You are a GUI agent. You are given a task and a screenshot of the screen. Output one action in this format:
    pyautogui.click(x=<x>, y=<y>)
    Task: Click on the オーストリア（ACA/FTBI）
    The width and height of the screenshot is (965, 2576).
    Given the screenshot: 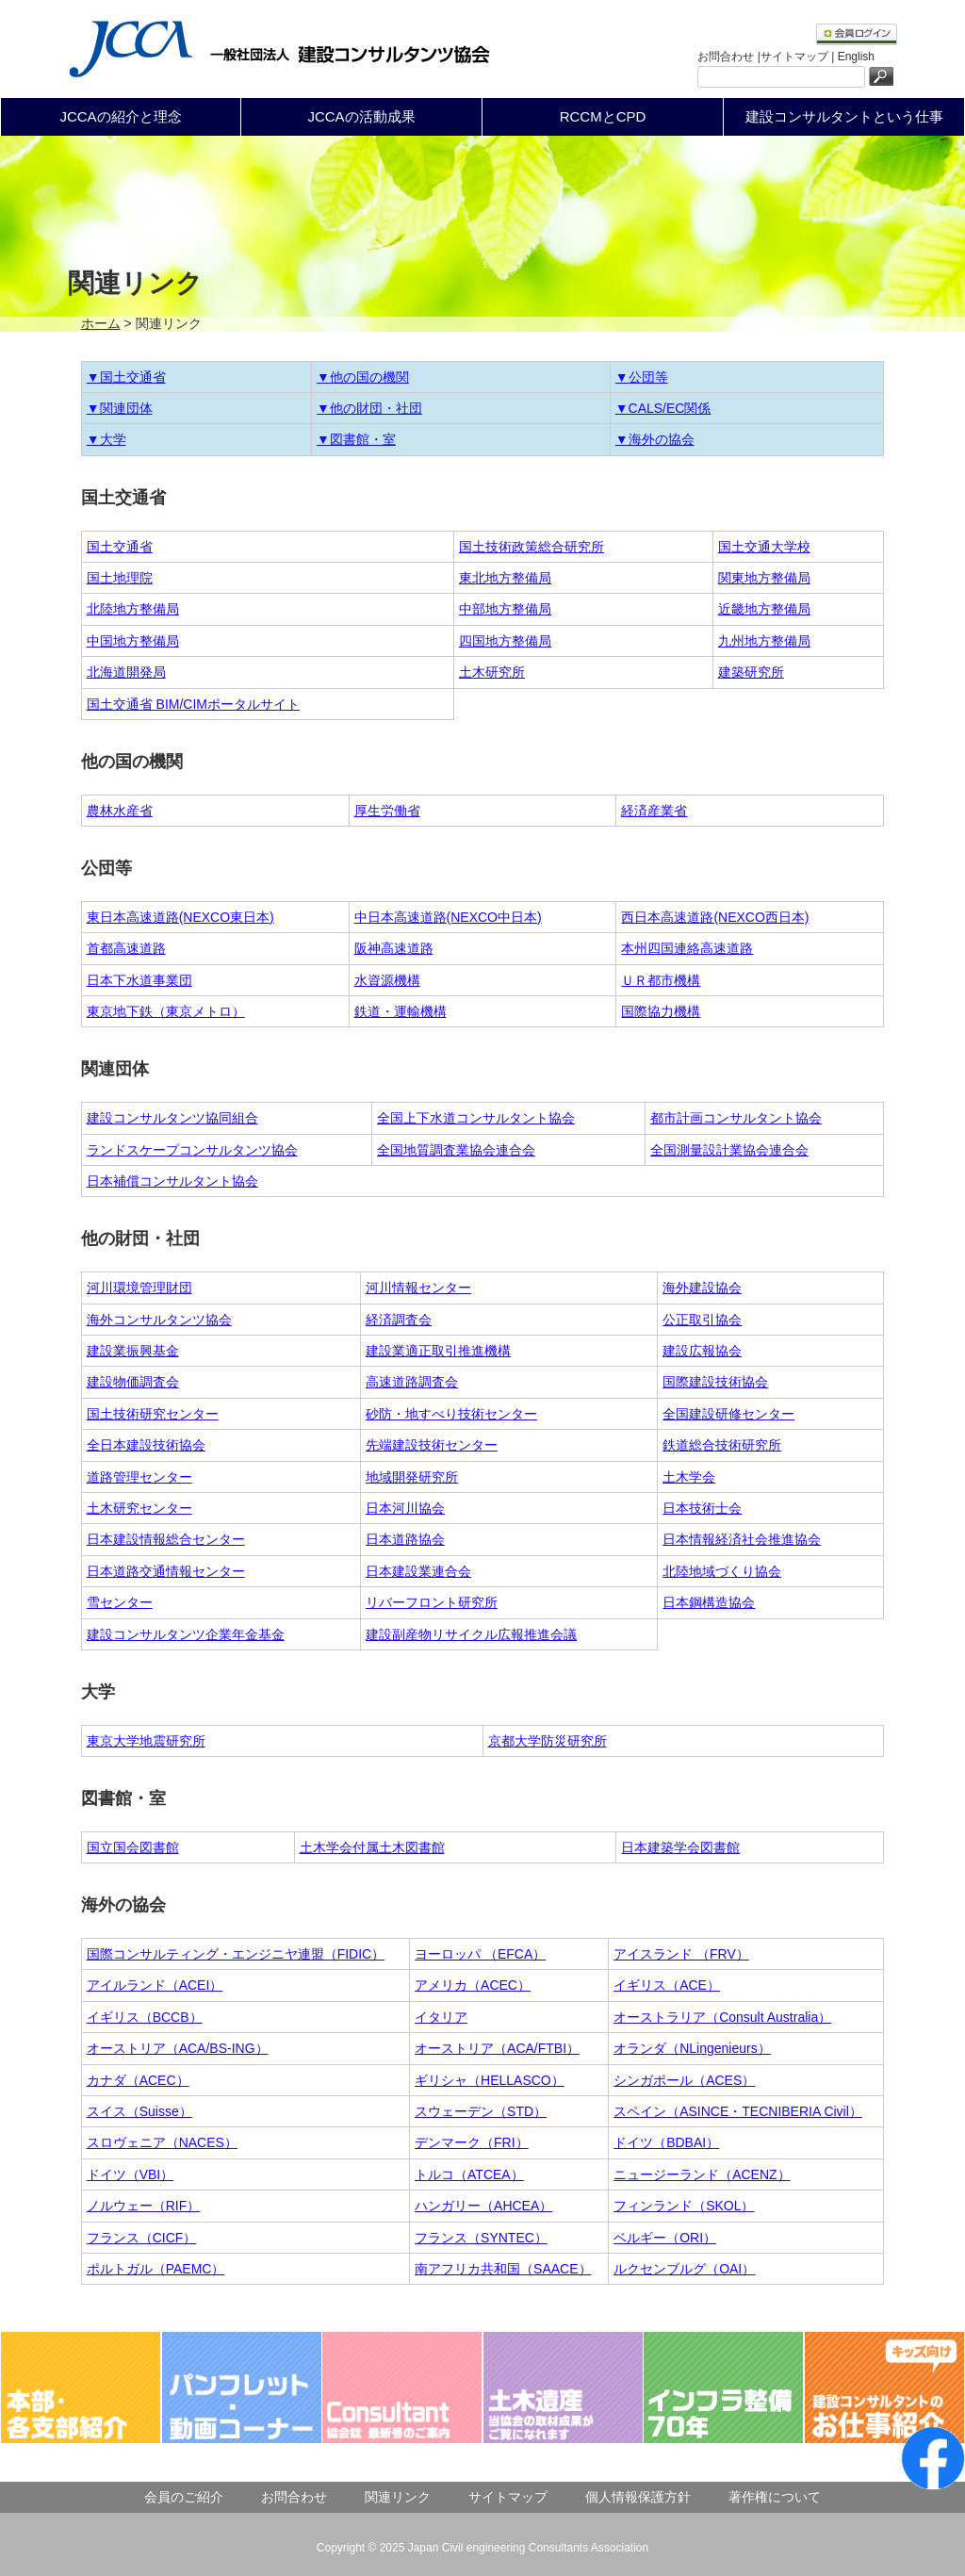 What is the action you would take?
    pyautogui.click(x=497, y=2048)
    